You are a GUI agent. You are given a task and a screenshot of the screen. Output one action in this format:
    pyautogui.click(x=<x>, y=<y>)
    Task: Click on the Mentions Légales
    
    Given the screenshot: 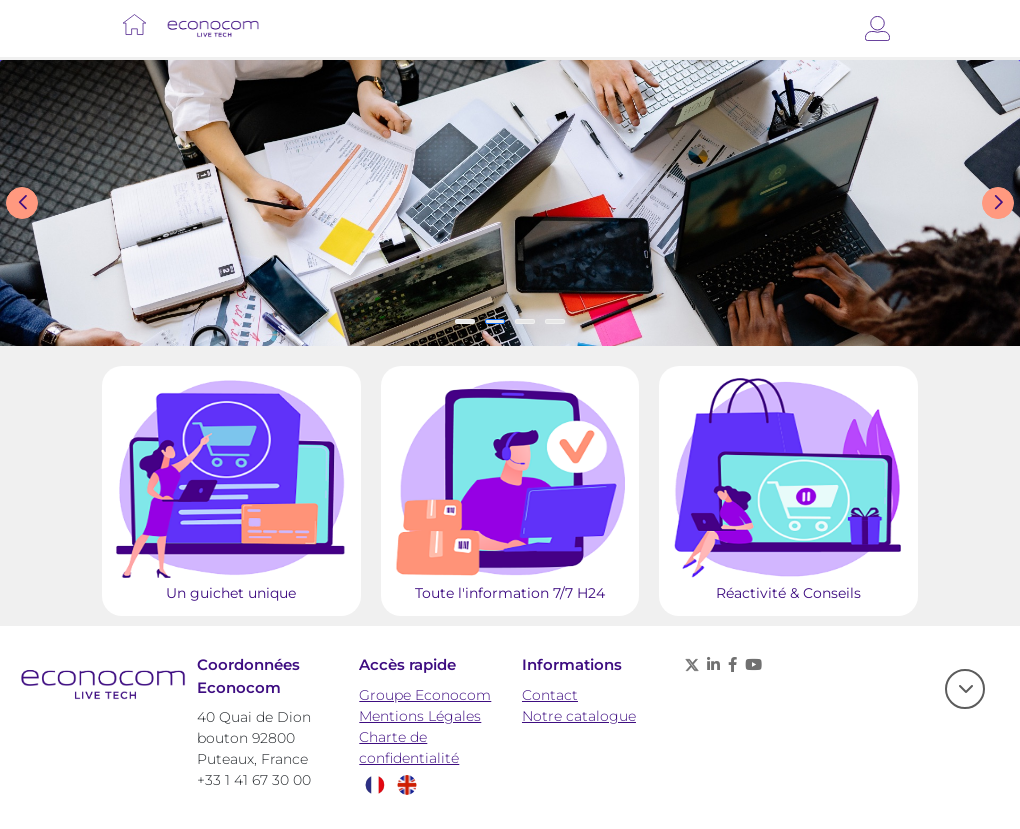 What is the action you would take?
    pyautogui.click(x=420, y=716)
    